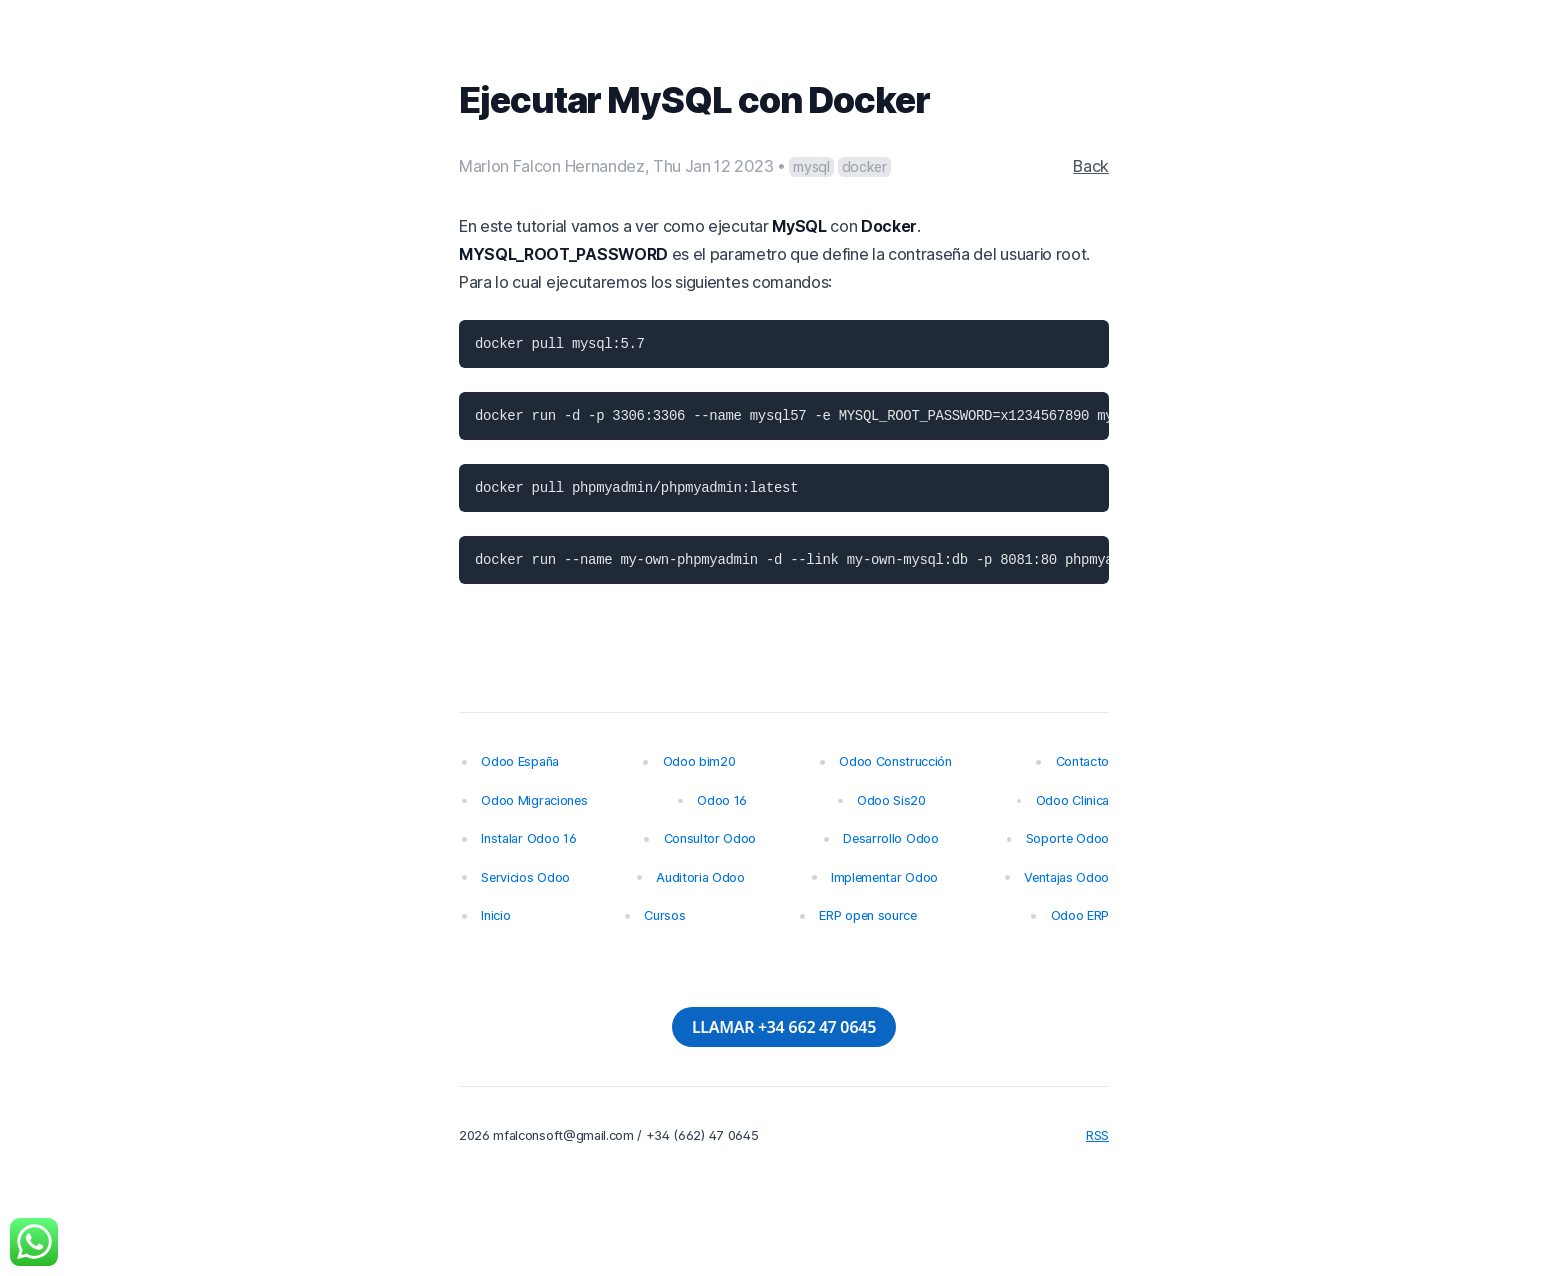 This screenshot has height=1276, width=1568. What do you see at coordinates (895, 761) in the screenshot?
I see `Odoo Construcción` at bounding box center [895, 761].